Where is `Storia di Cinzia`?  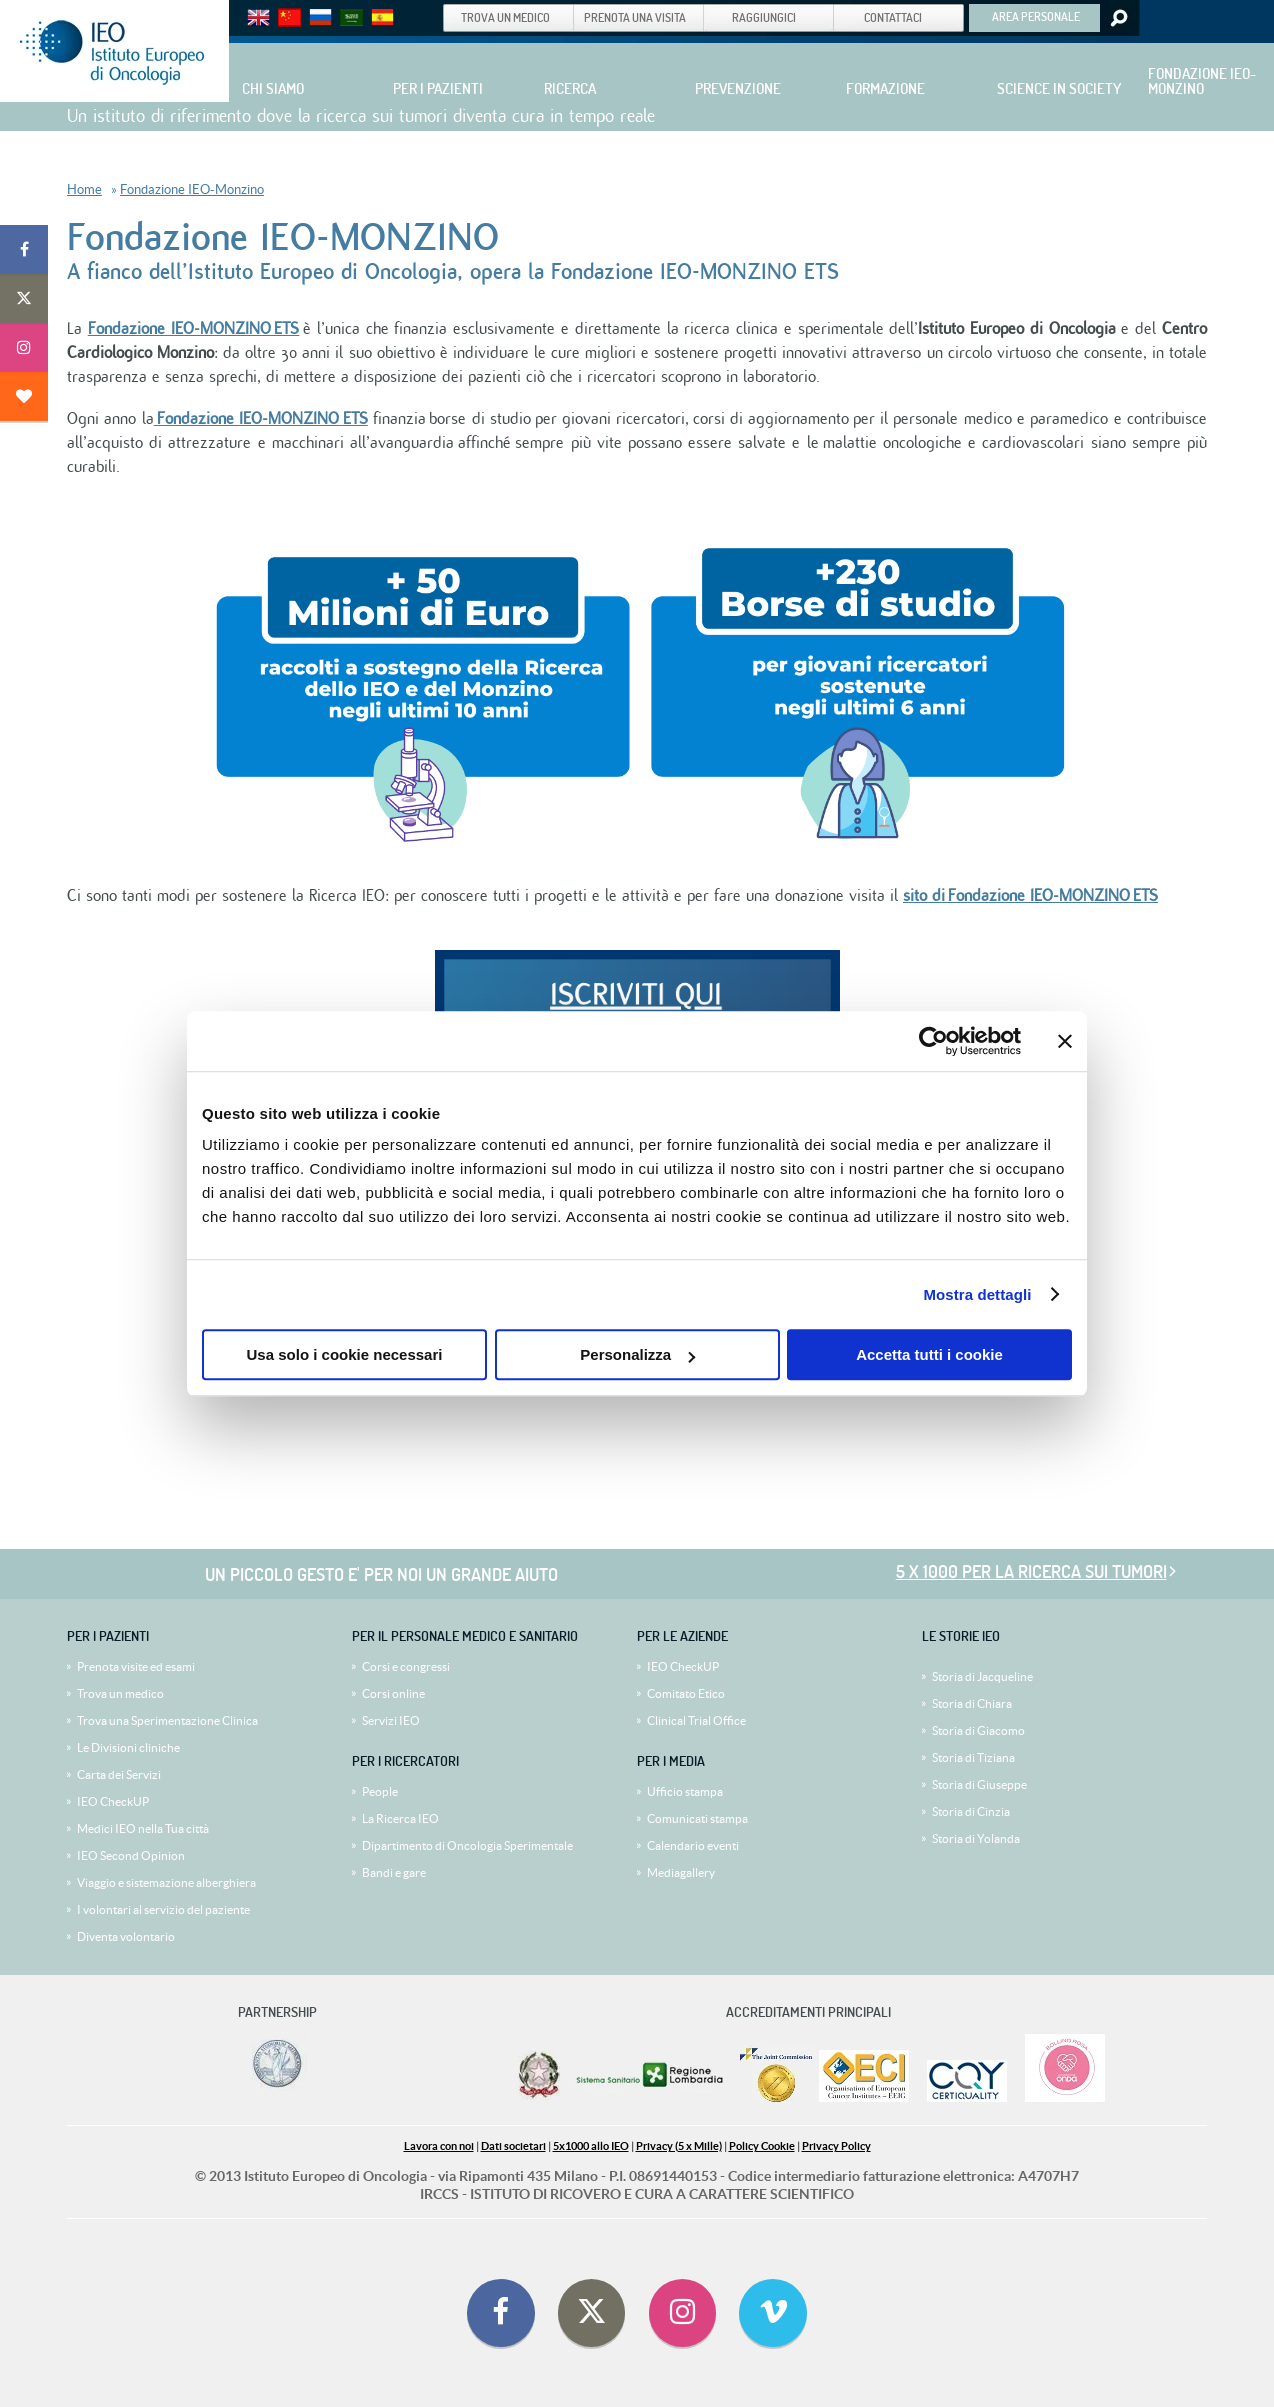 Storia di Cinzia is located at coordinates (971, 1811).